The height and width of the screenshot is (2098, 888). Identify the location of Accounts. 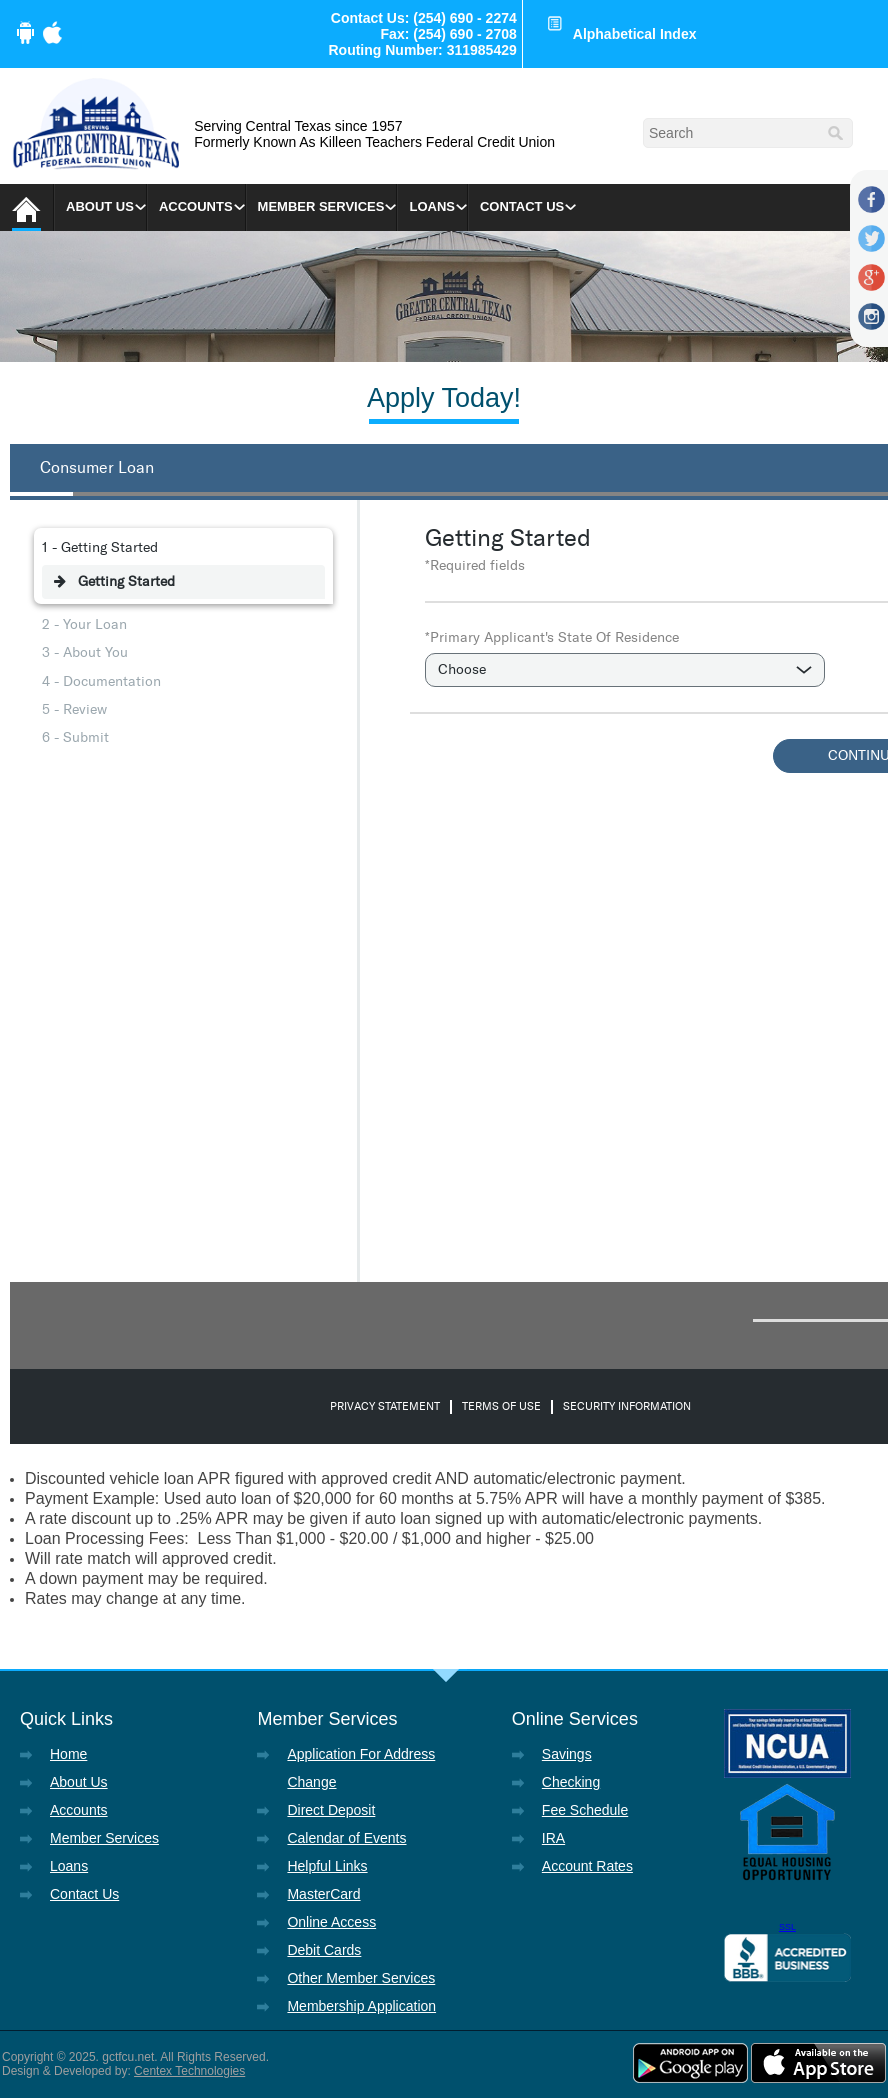
(196, 206).